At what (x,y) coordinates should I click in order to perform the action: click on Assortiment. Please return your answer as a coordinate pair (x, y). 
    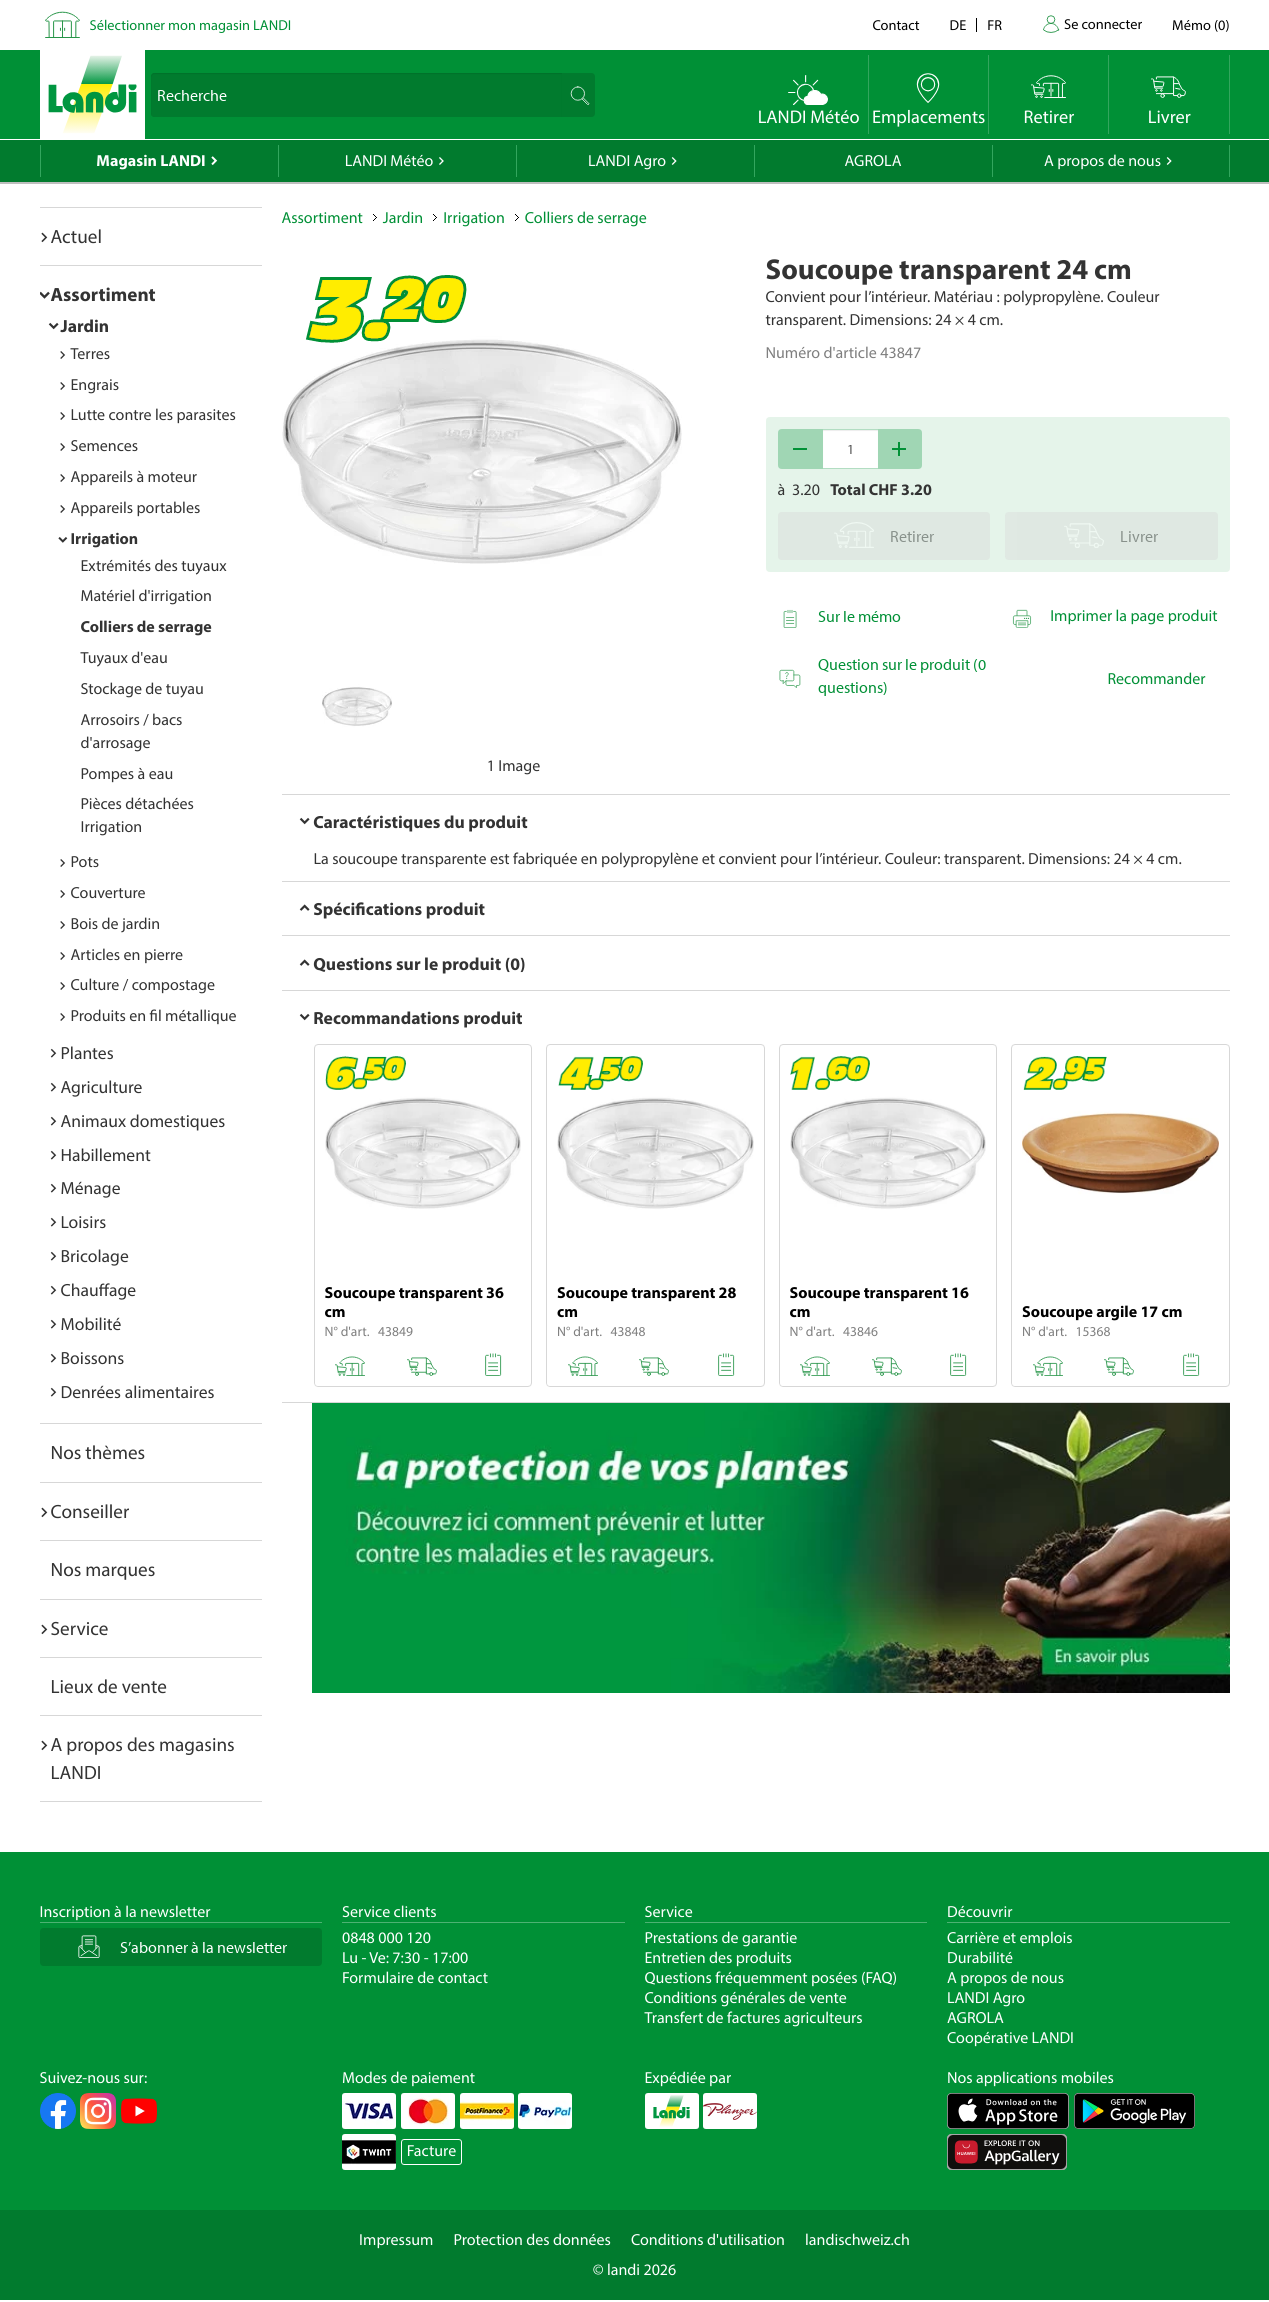
    Looking at the image, I should click on (103, 294).